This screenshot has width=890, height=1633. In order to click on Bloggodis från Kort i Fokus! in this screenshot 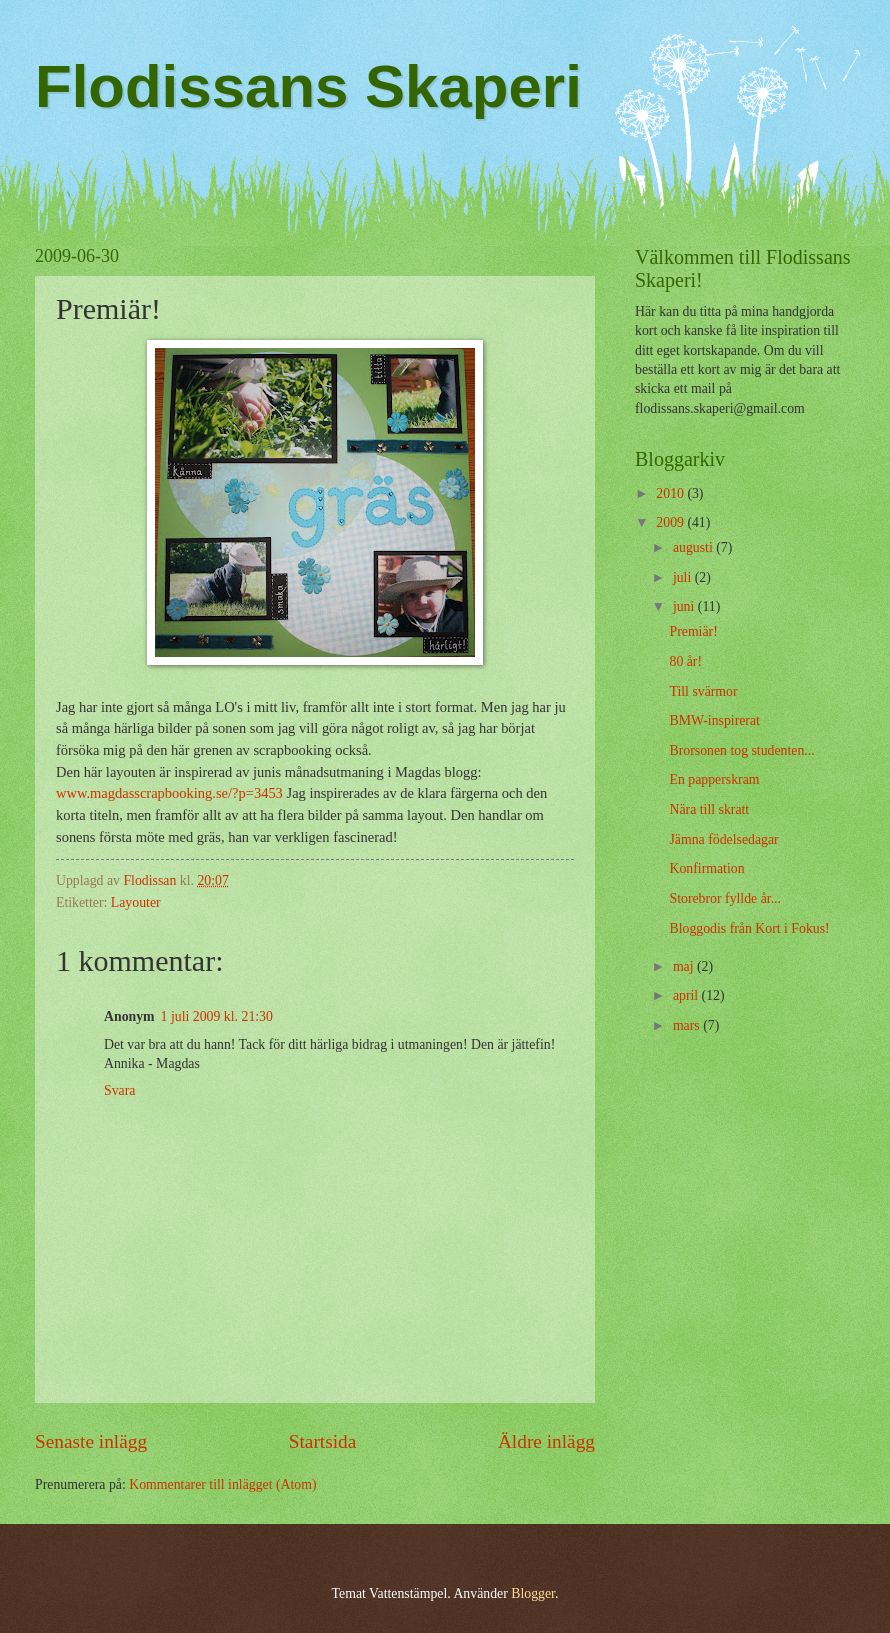, I will do `click(749, 928)`.